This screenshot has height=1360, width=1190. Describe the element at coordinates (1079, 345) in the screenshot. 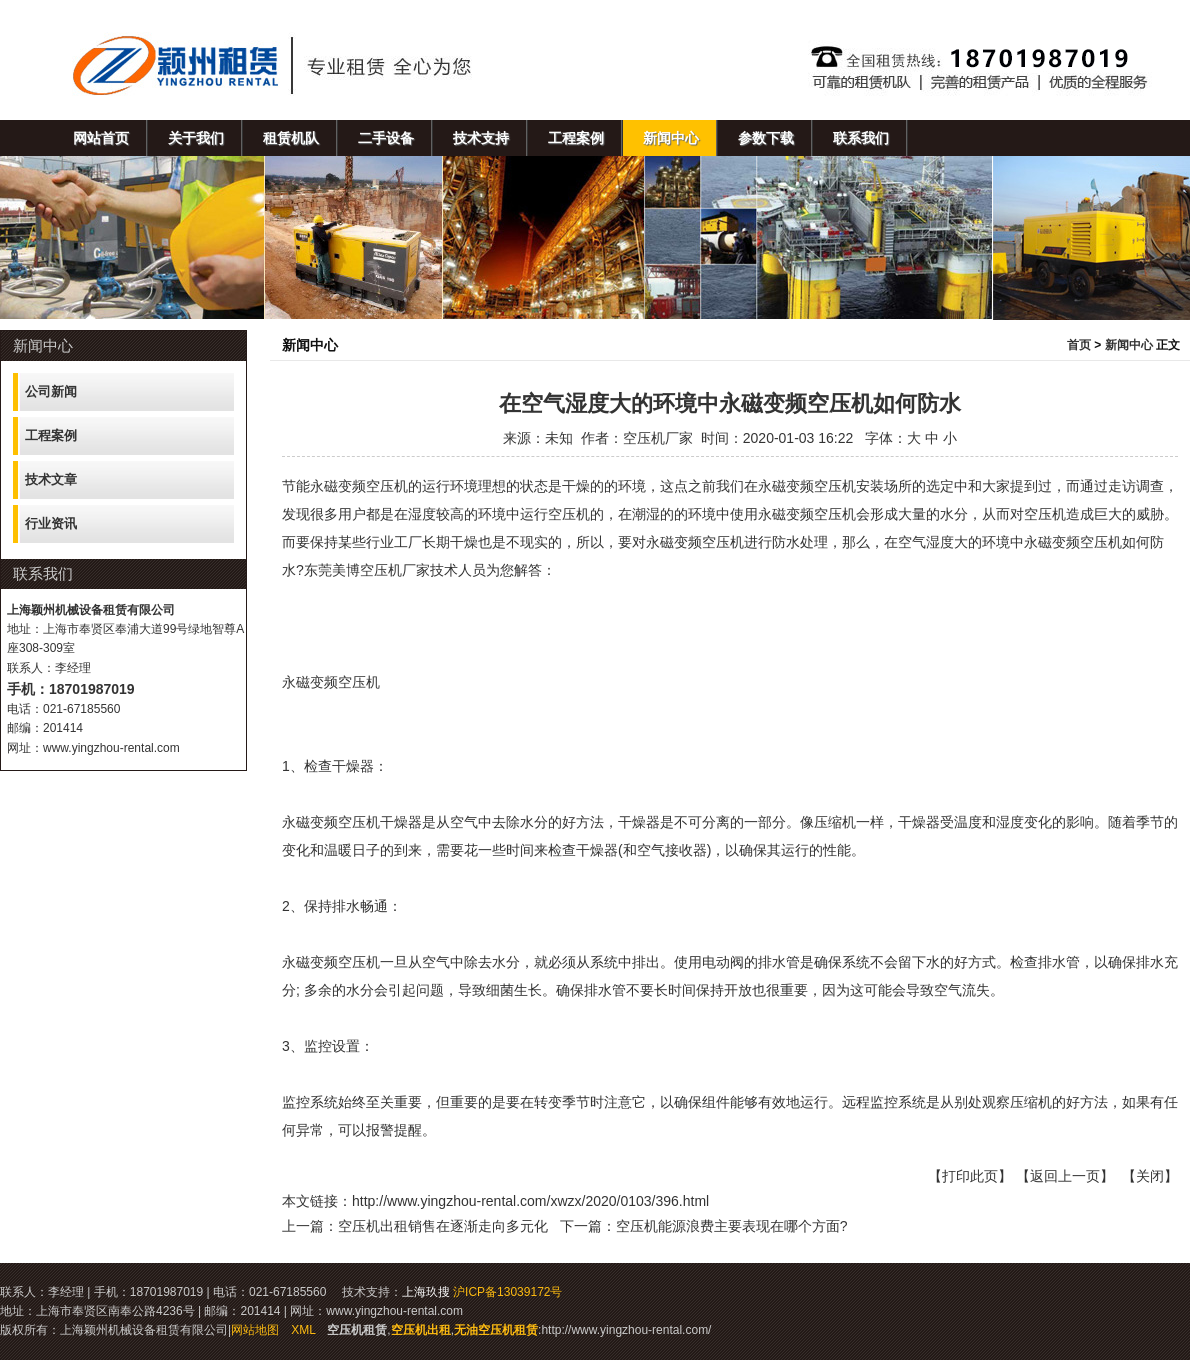

I see `首页` at that location.